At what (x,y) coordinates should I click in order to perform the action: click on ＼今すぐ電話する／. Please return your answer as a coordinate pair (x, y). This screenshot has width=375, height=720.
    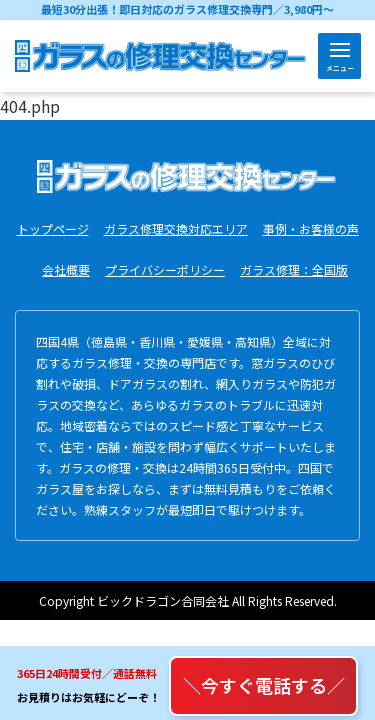
    Looking at the image, I should click on (264, 685).